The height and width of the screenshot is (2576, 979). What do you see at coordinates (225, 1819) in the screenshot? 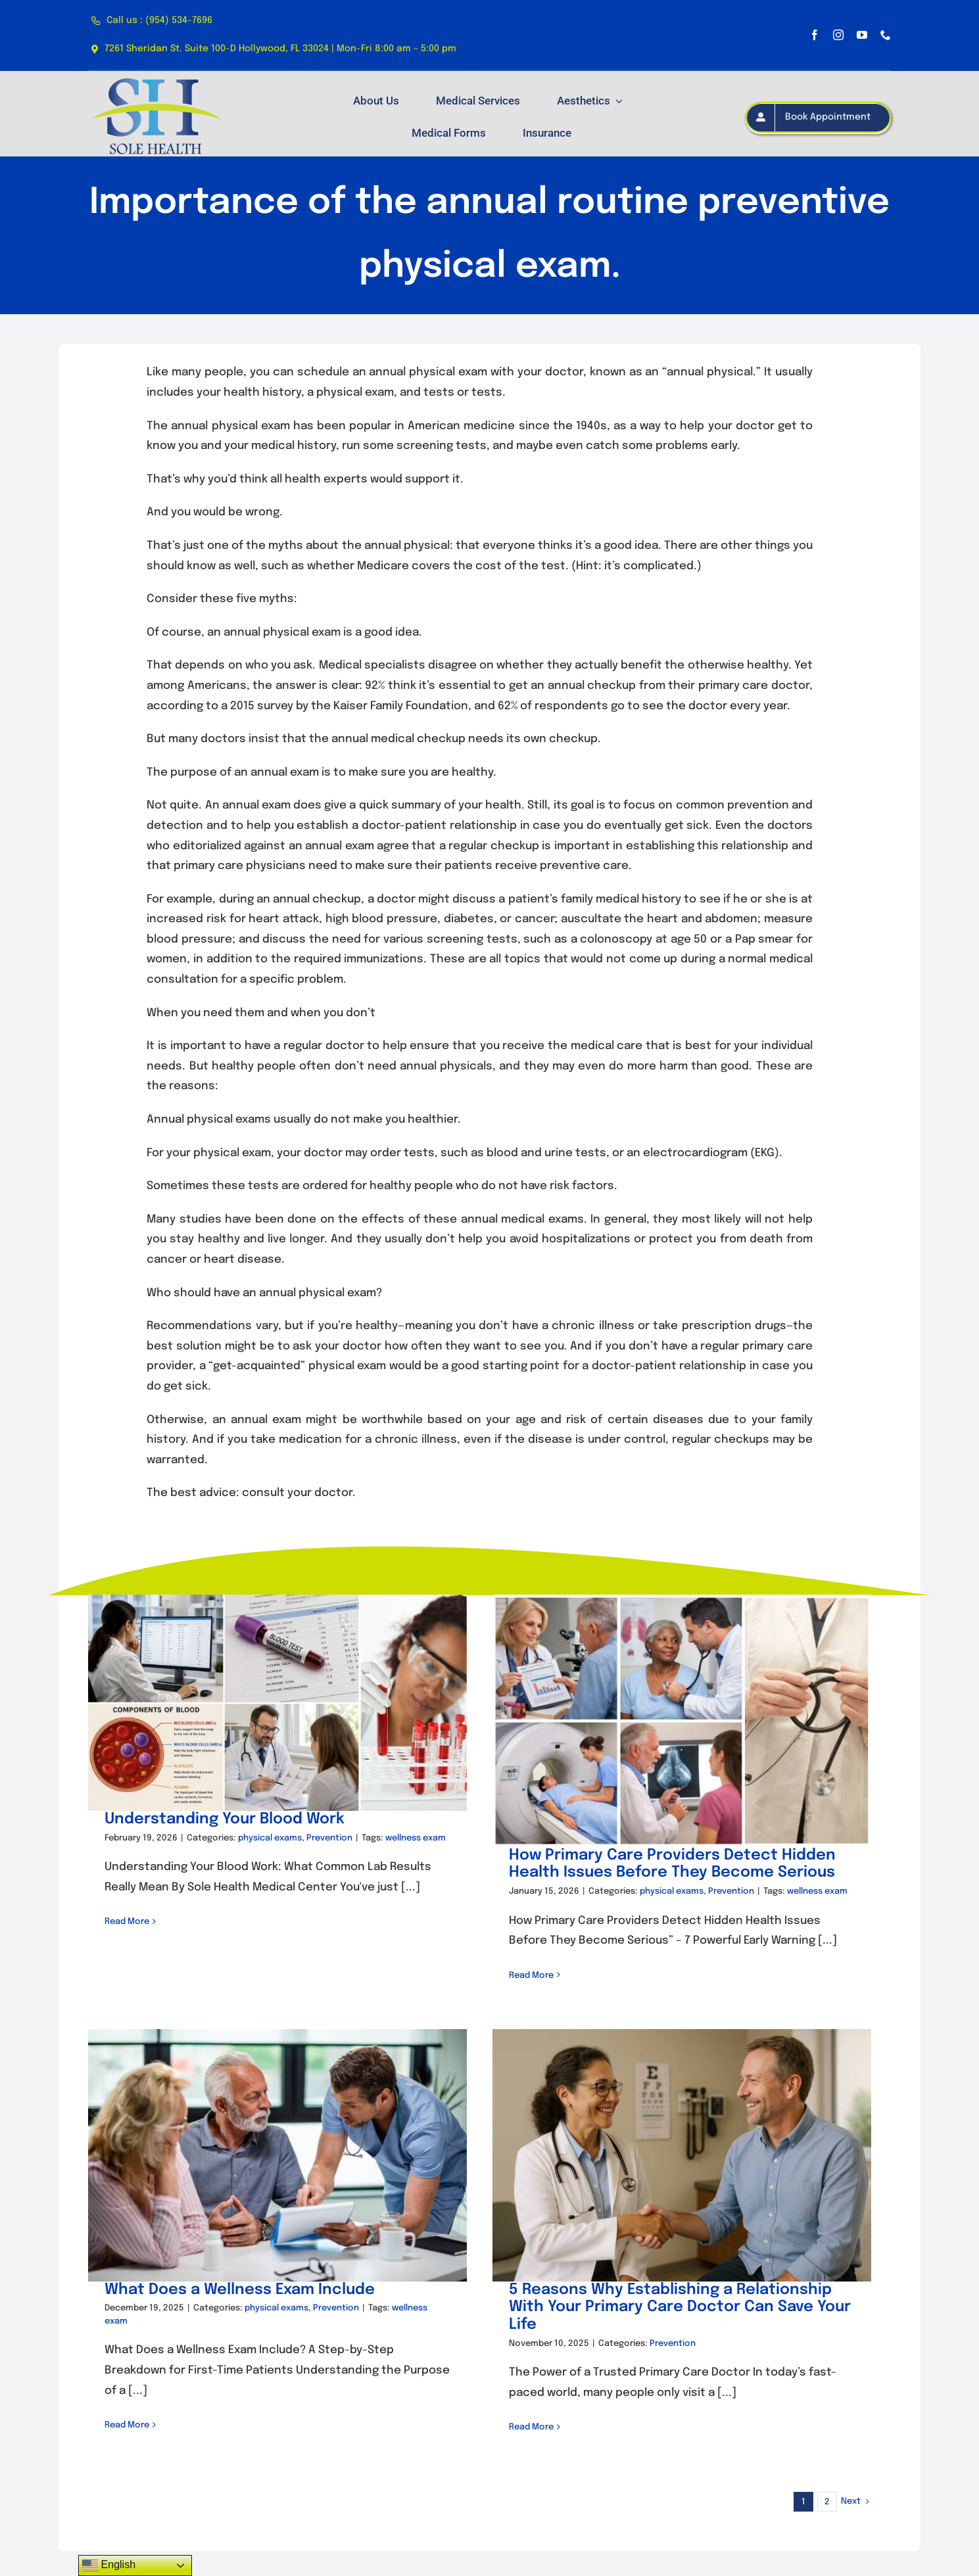
I see `Understanding Your Blood Work` at bounding box center [225, 1819].